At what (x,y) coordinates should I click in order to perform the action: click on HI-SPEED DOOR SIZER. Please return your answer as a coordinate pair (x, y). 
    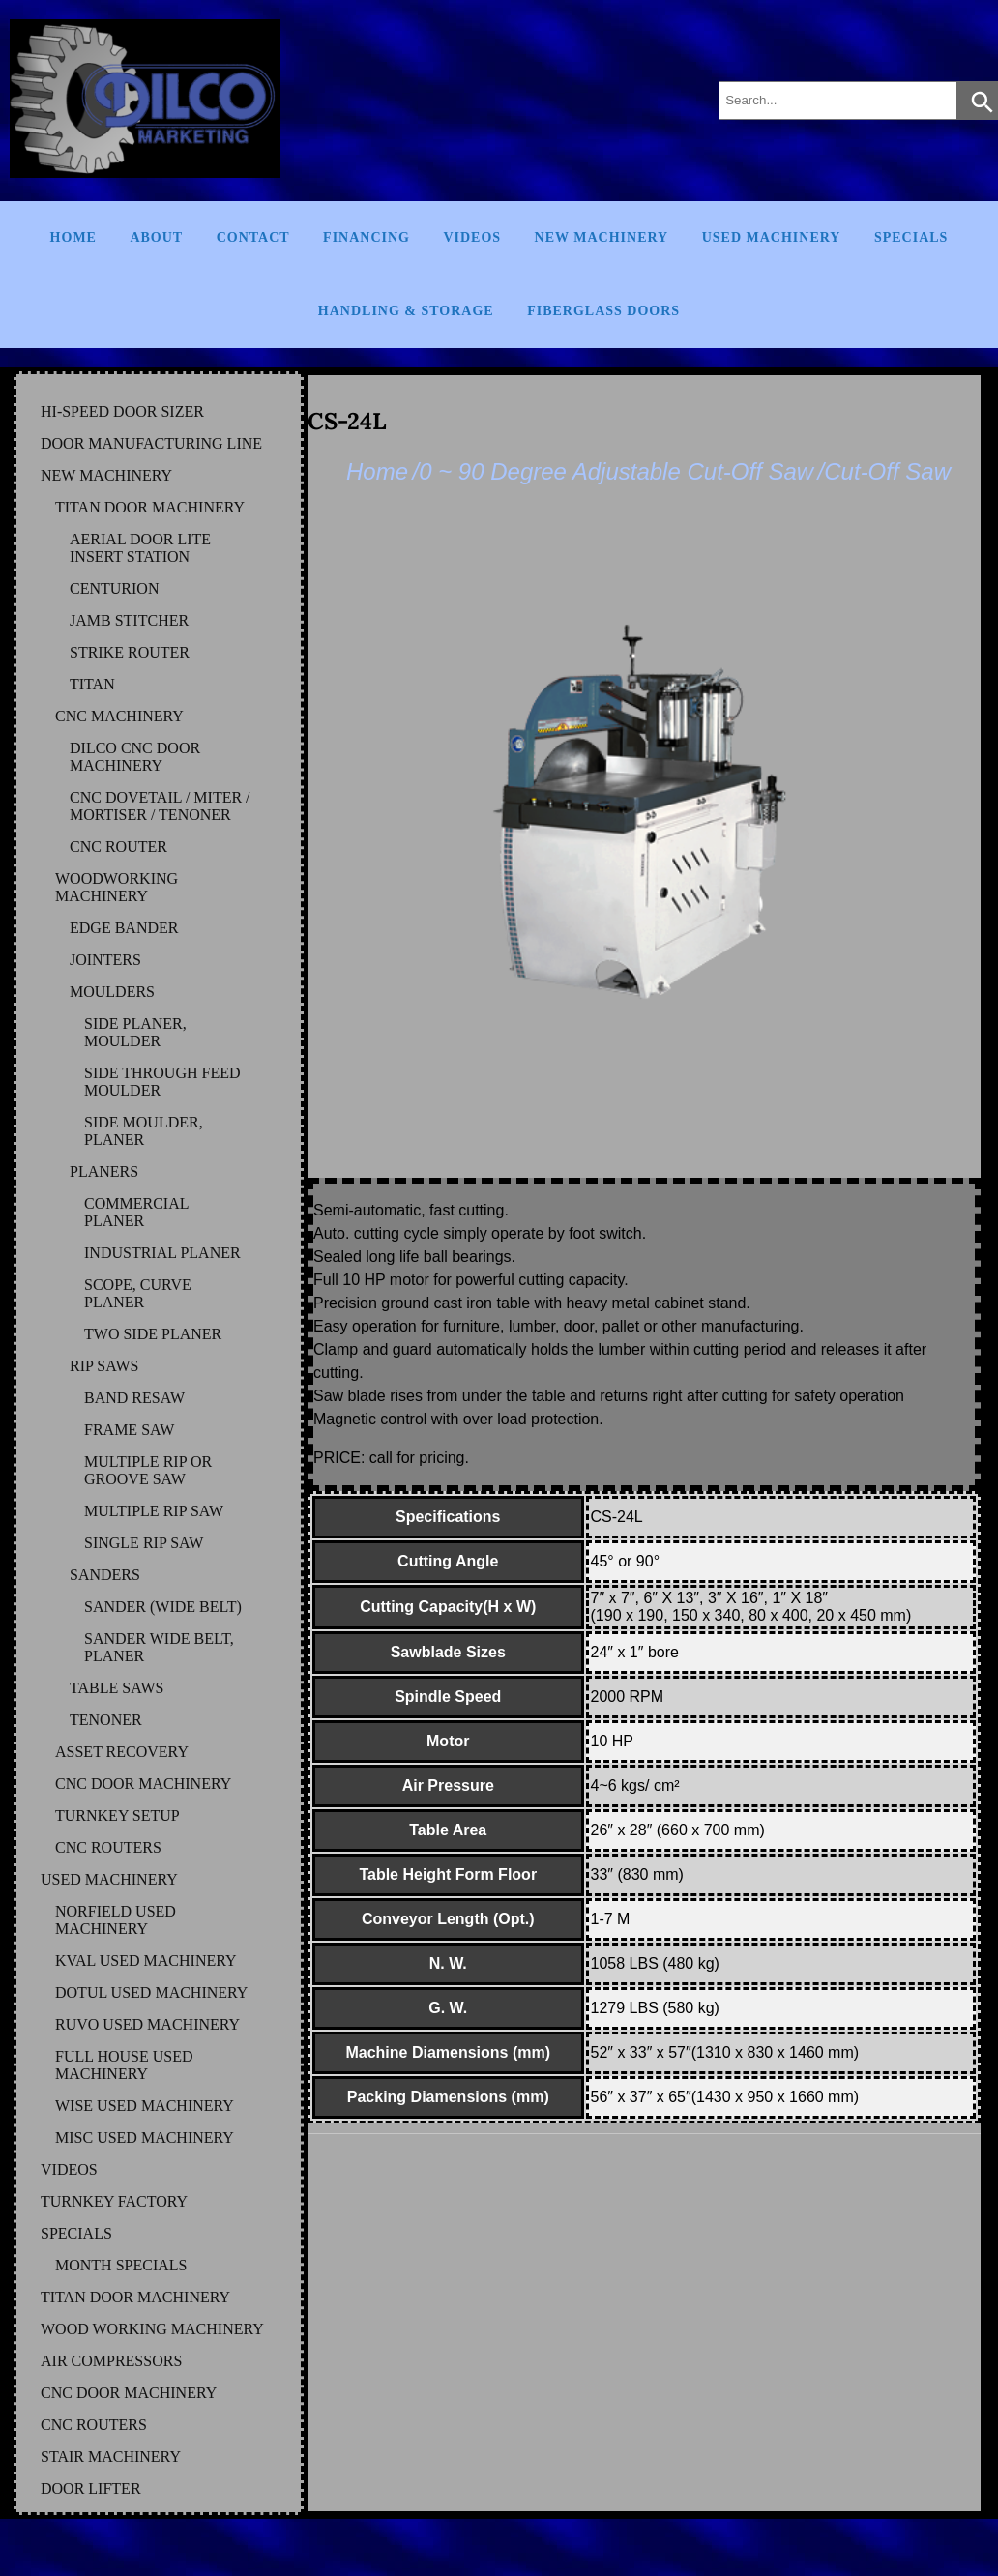
    Looking at the image, I should click on (122, 411).